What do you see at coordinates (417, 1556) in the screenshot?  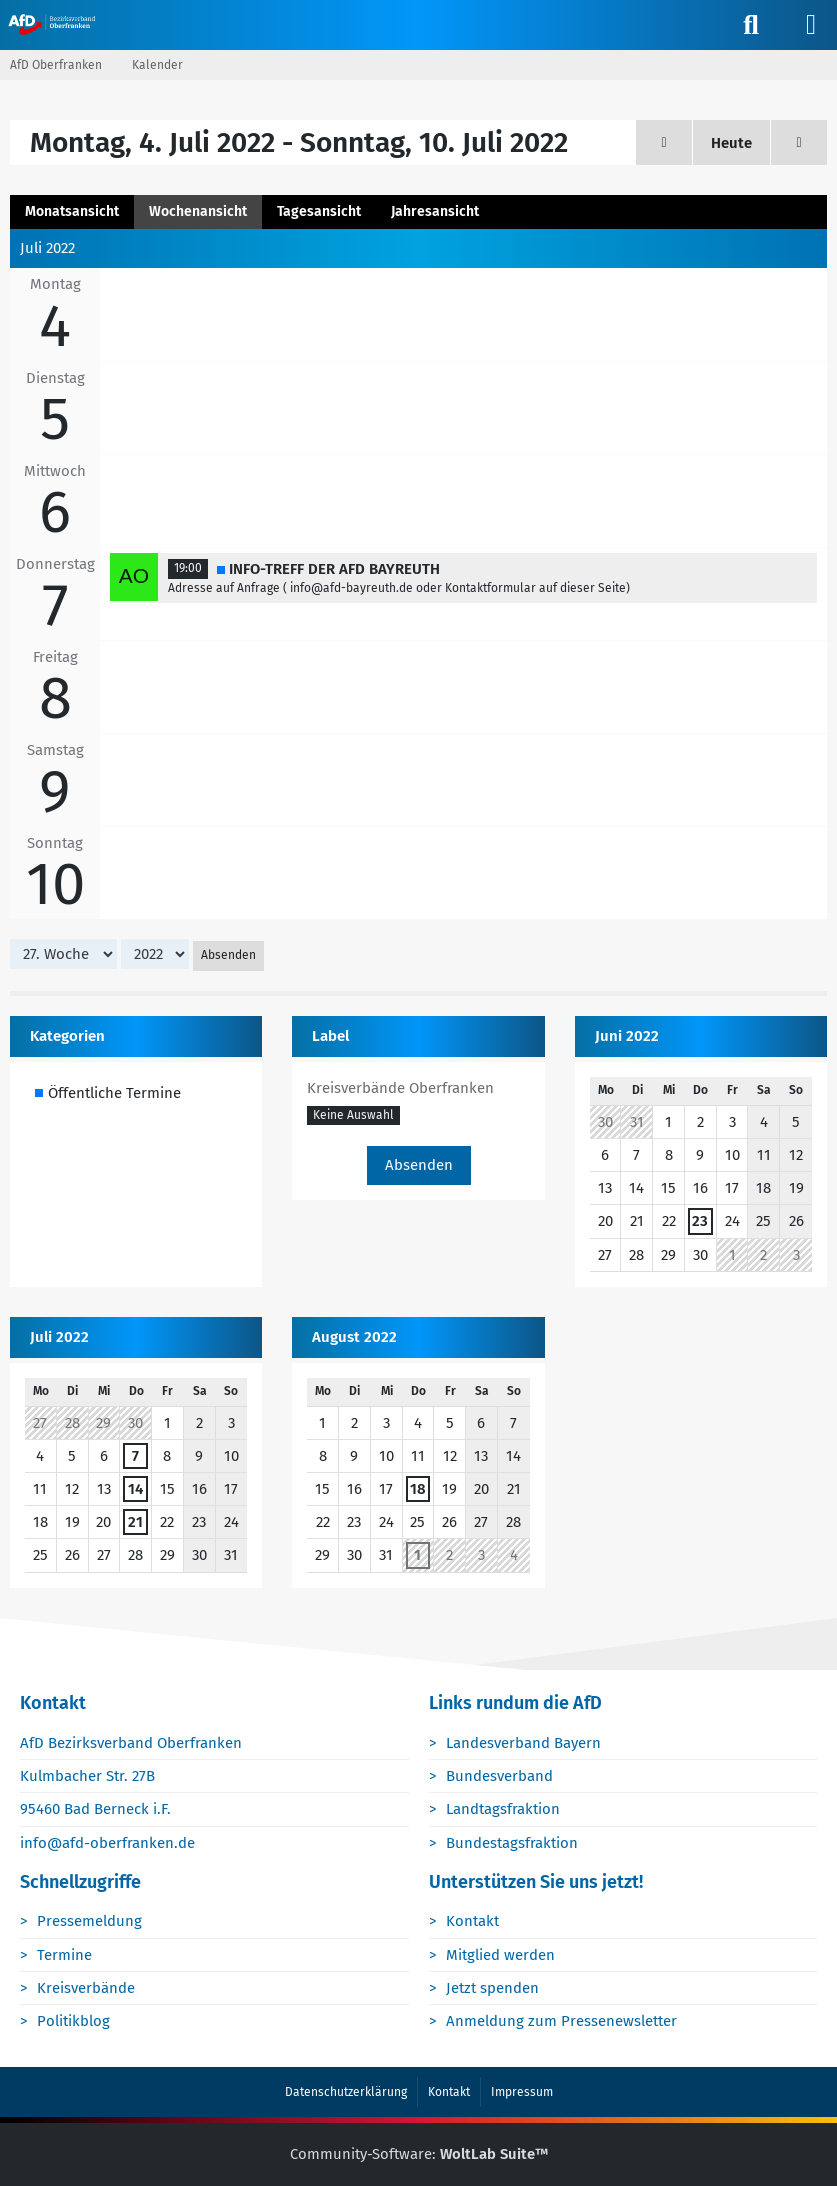 I see `1 [1 Termin]` at bounding box center [417, 1556].